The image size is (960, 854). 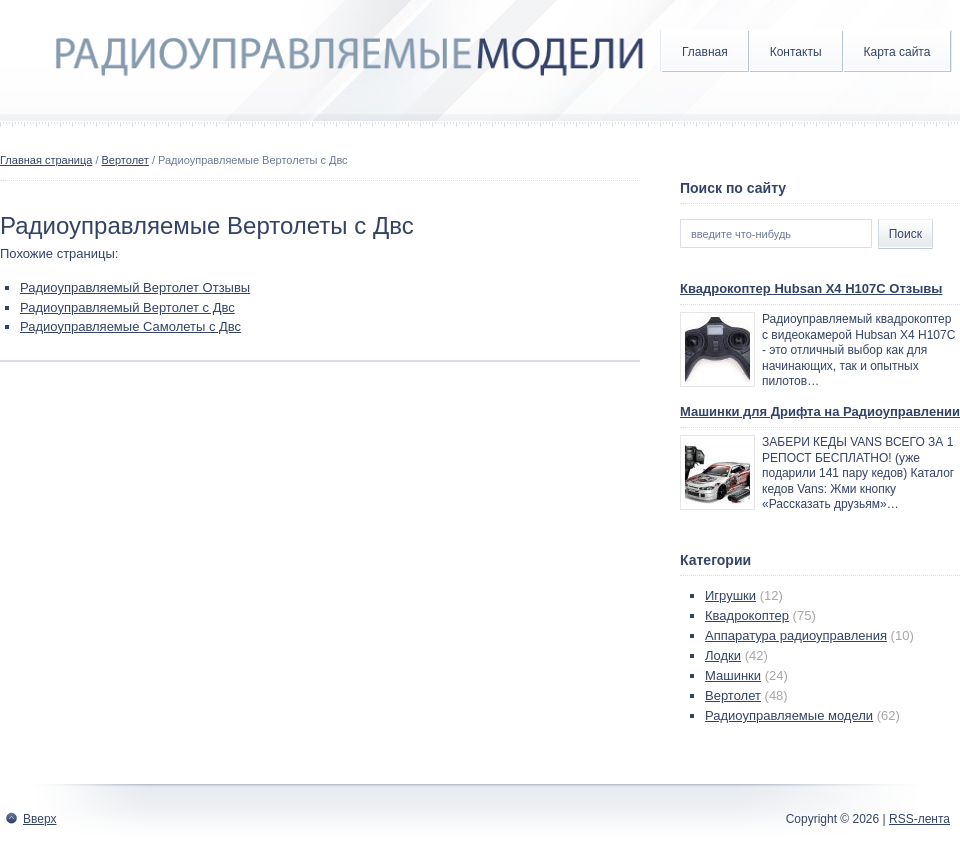 I want to click on Квадрокоптер, so click(x=747, y=615).